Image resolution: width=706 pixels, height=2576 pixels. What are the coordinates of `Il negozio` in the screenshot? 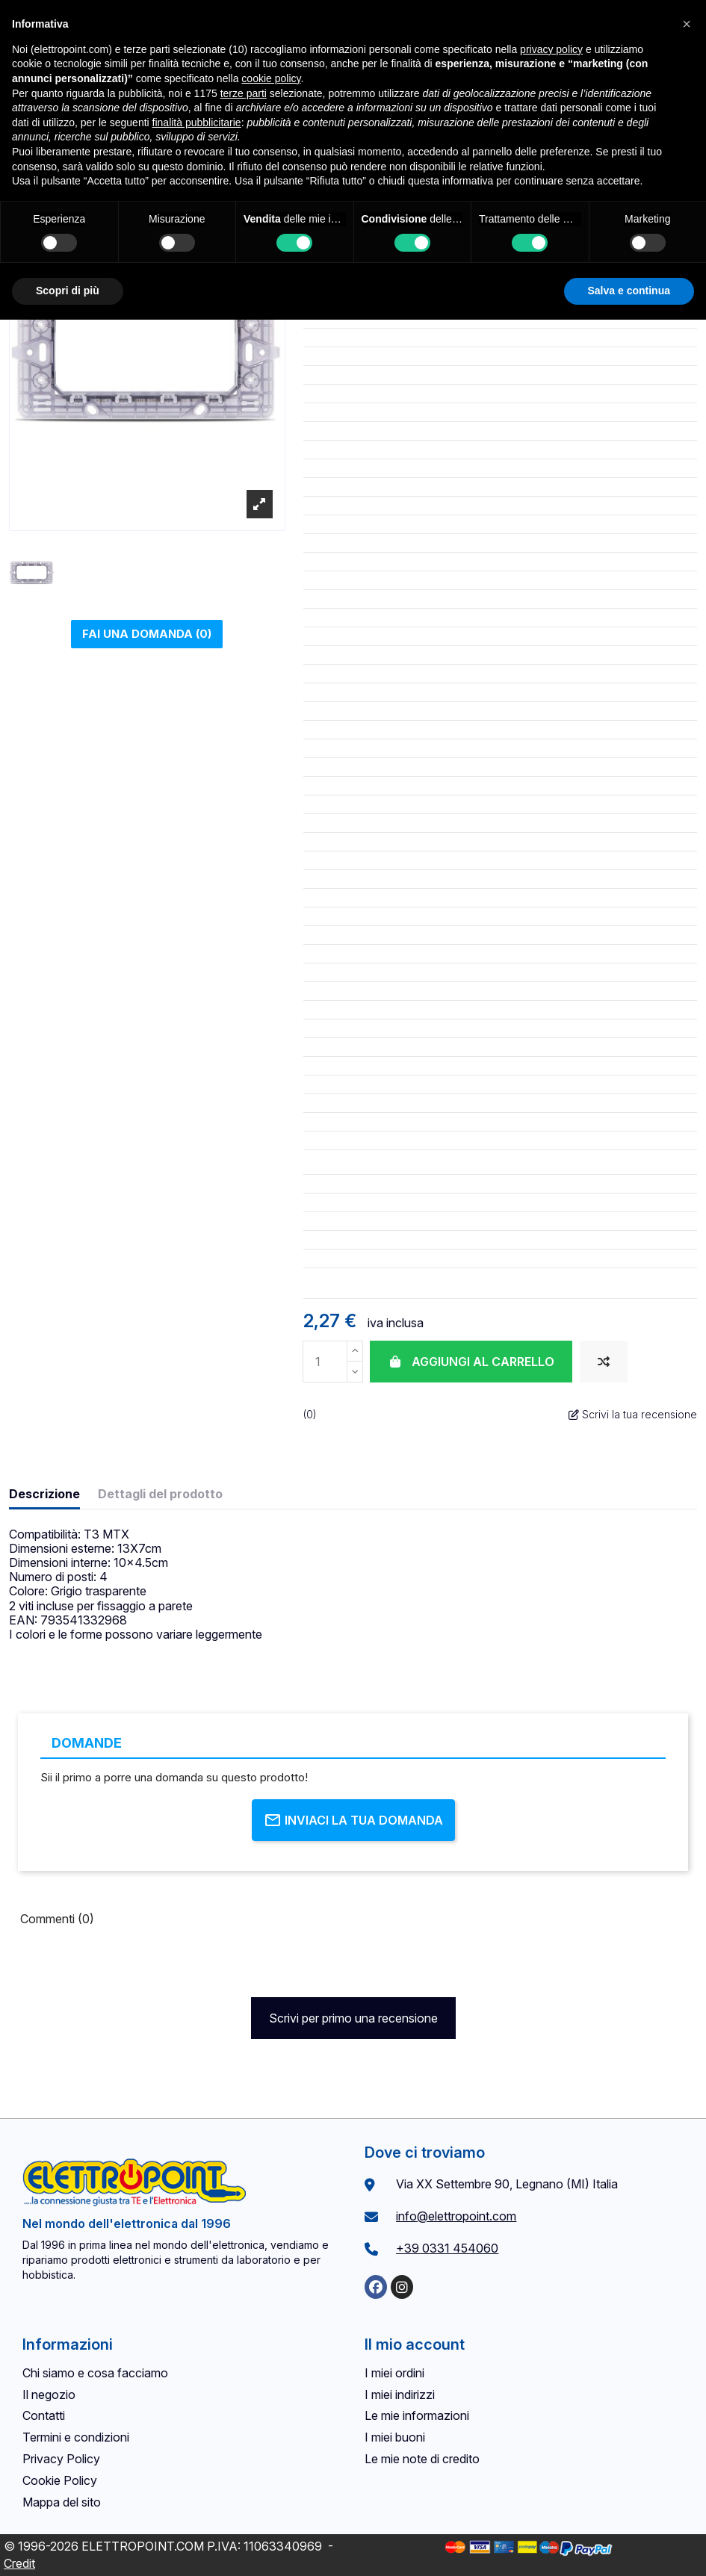 It's located at (48, 2394).